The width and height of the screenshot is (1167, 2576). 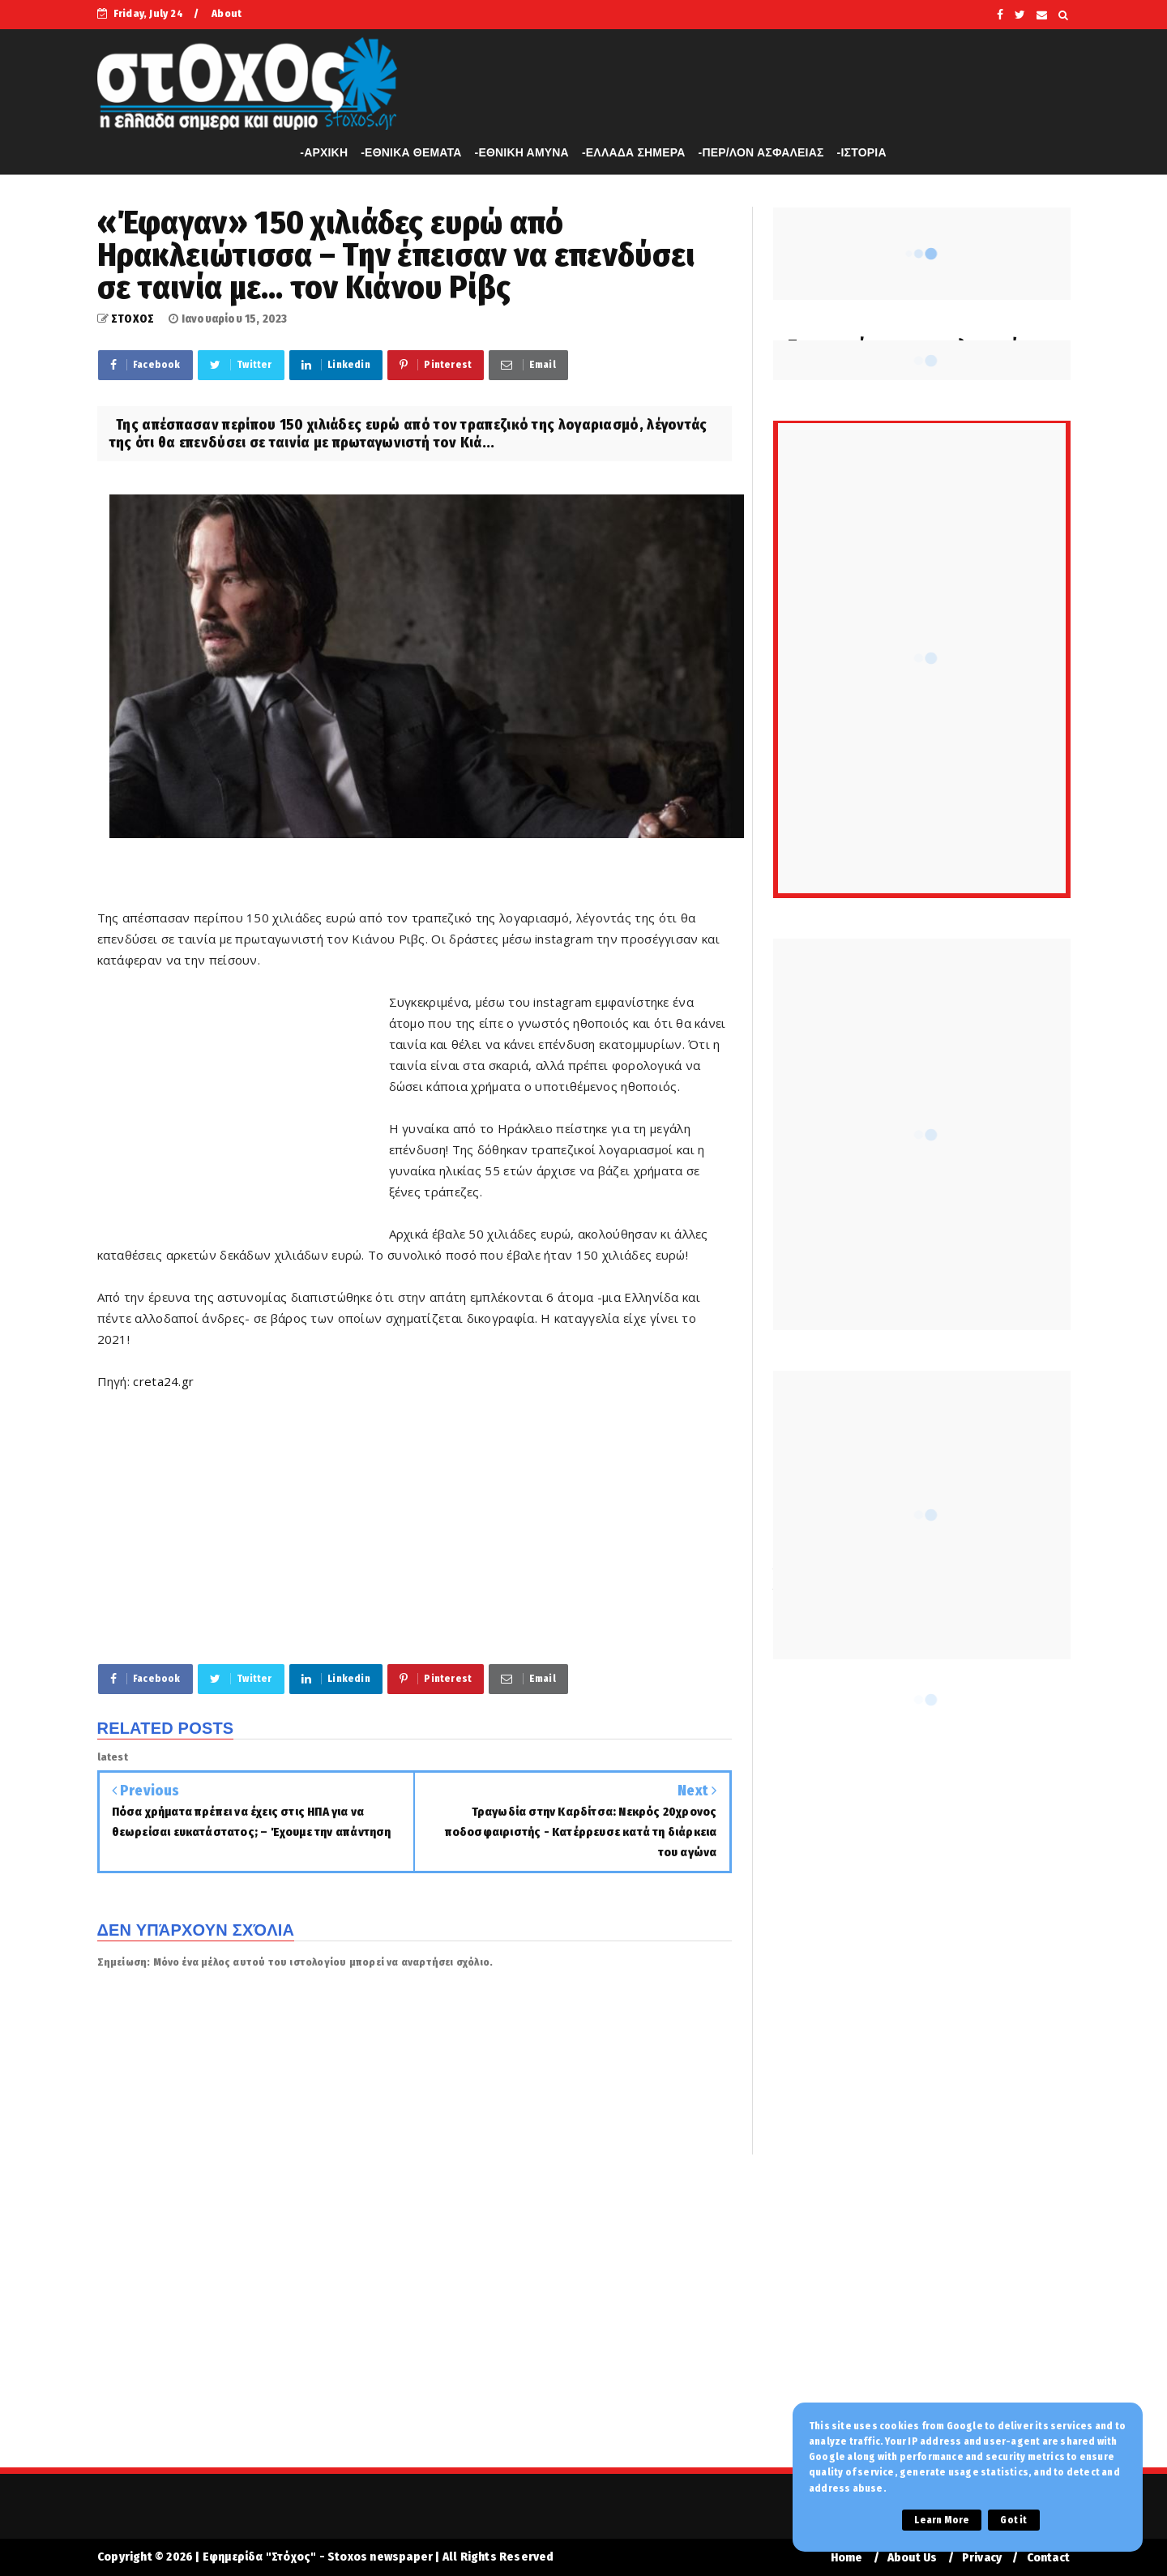 I want to click on -ΕΛΛΑΔΑ ΣΗΜΕΡΑ, so click(x=634, y=152).